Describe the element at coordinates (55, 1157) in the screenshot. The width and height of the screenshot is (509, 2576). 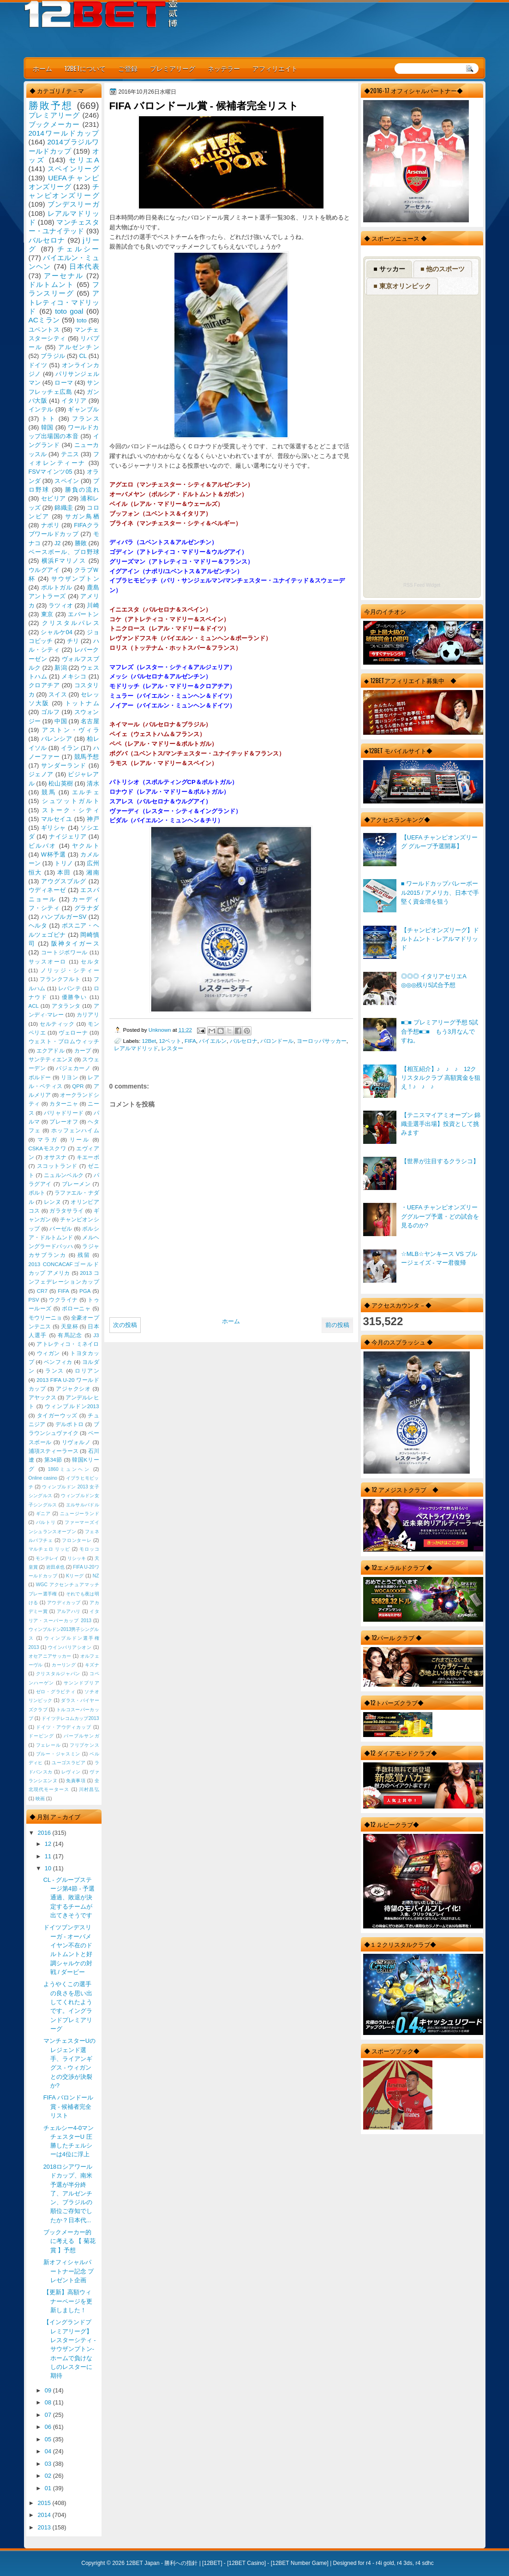
I see `オサスナ` at that location.